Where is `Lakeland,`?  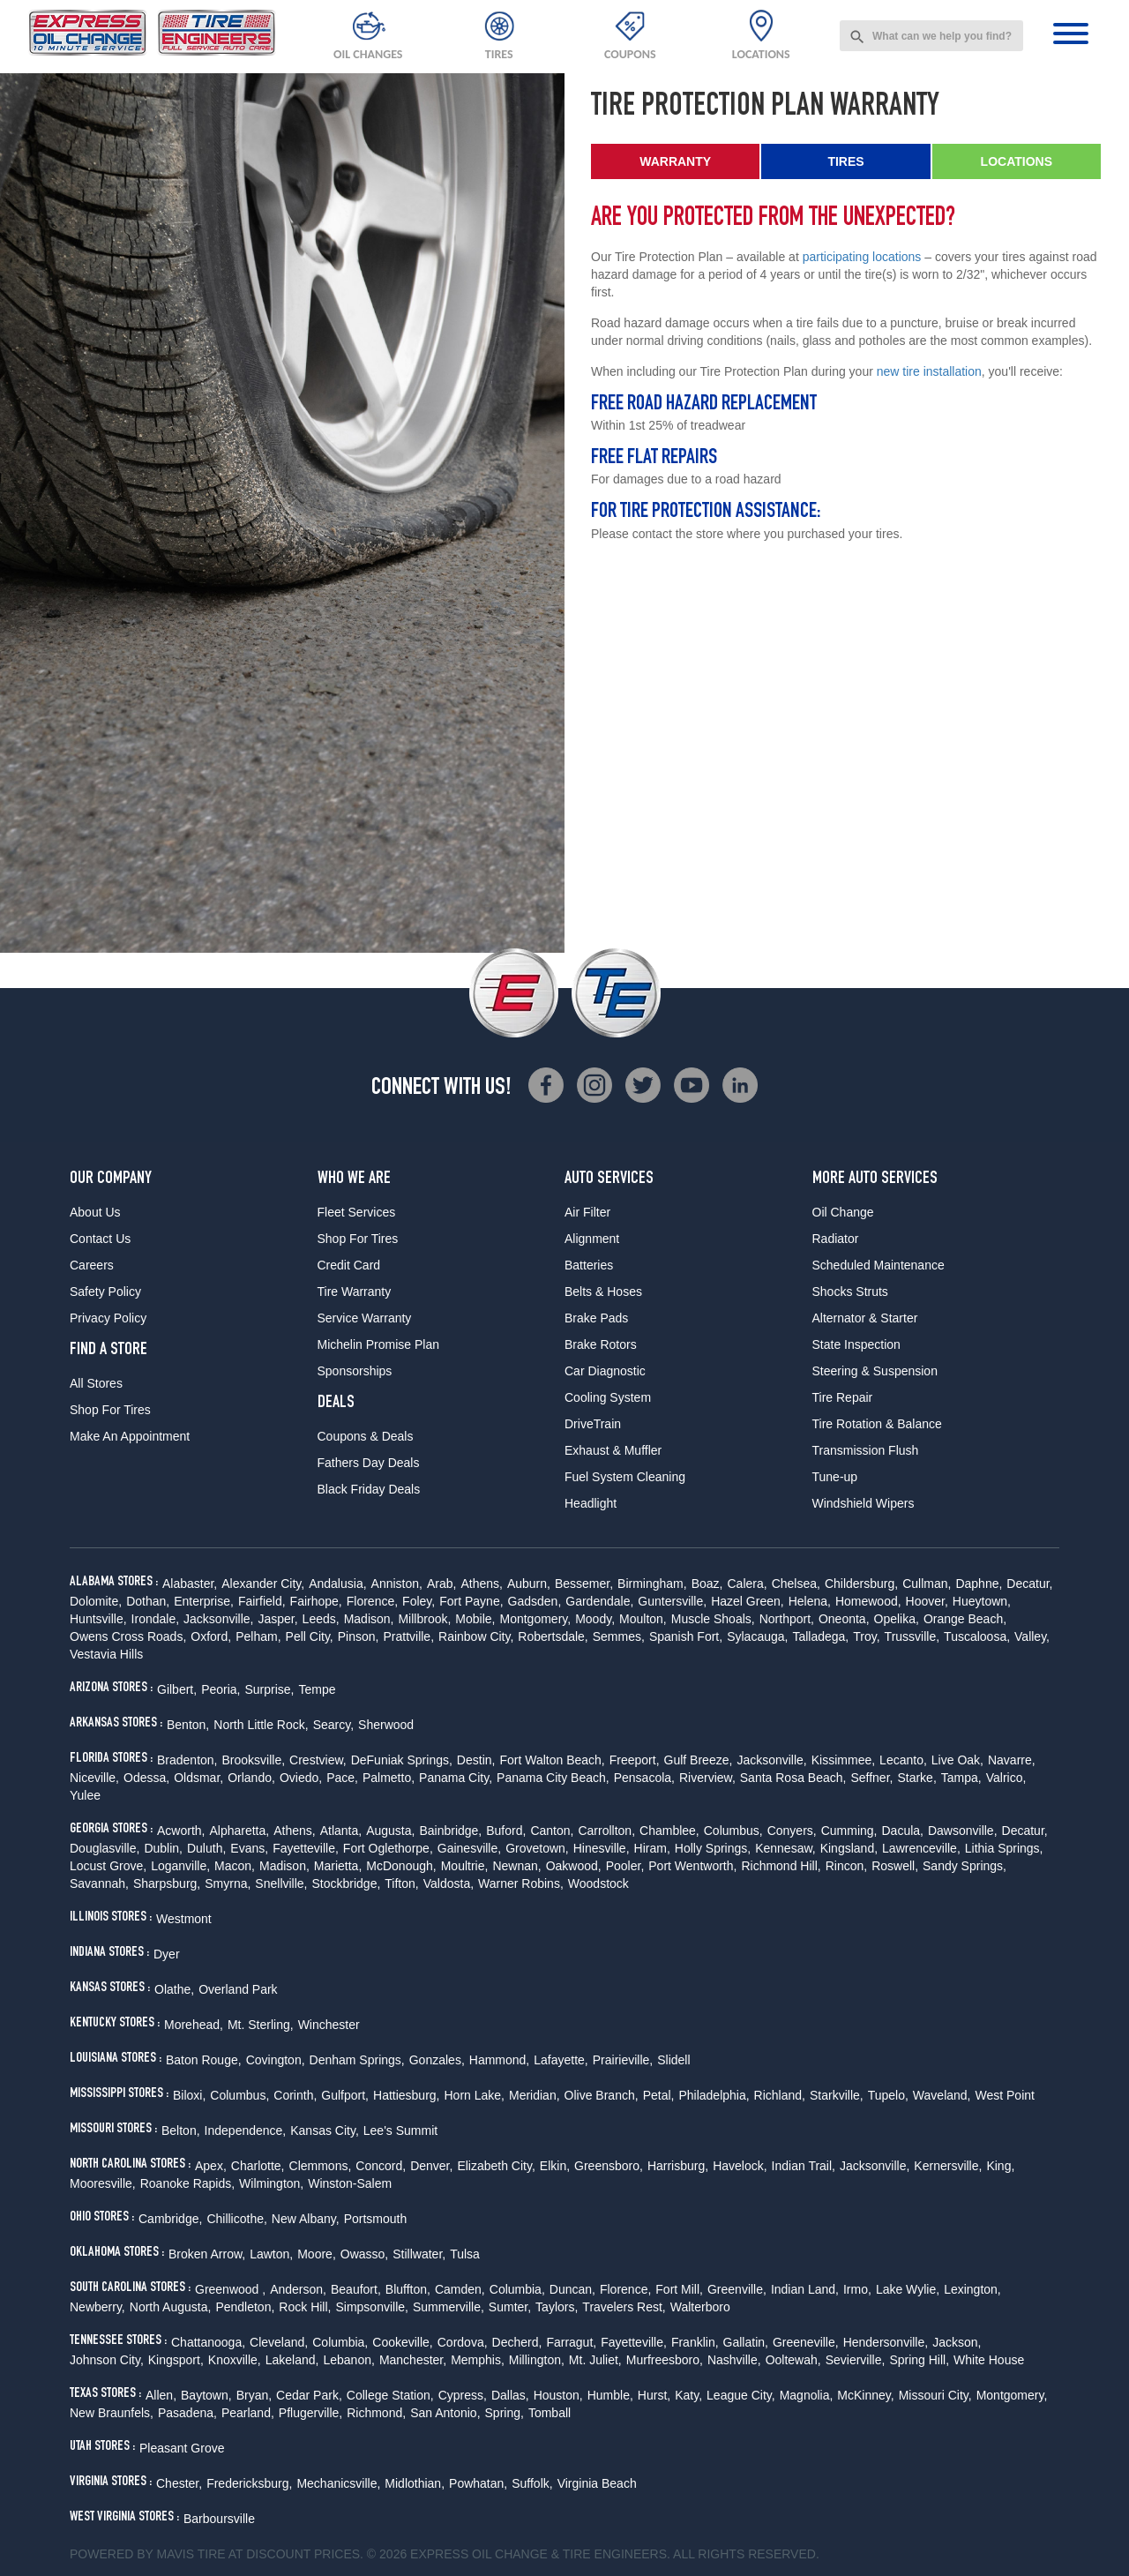 Lakeland, is located at coordinates (292, 2360).